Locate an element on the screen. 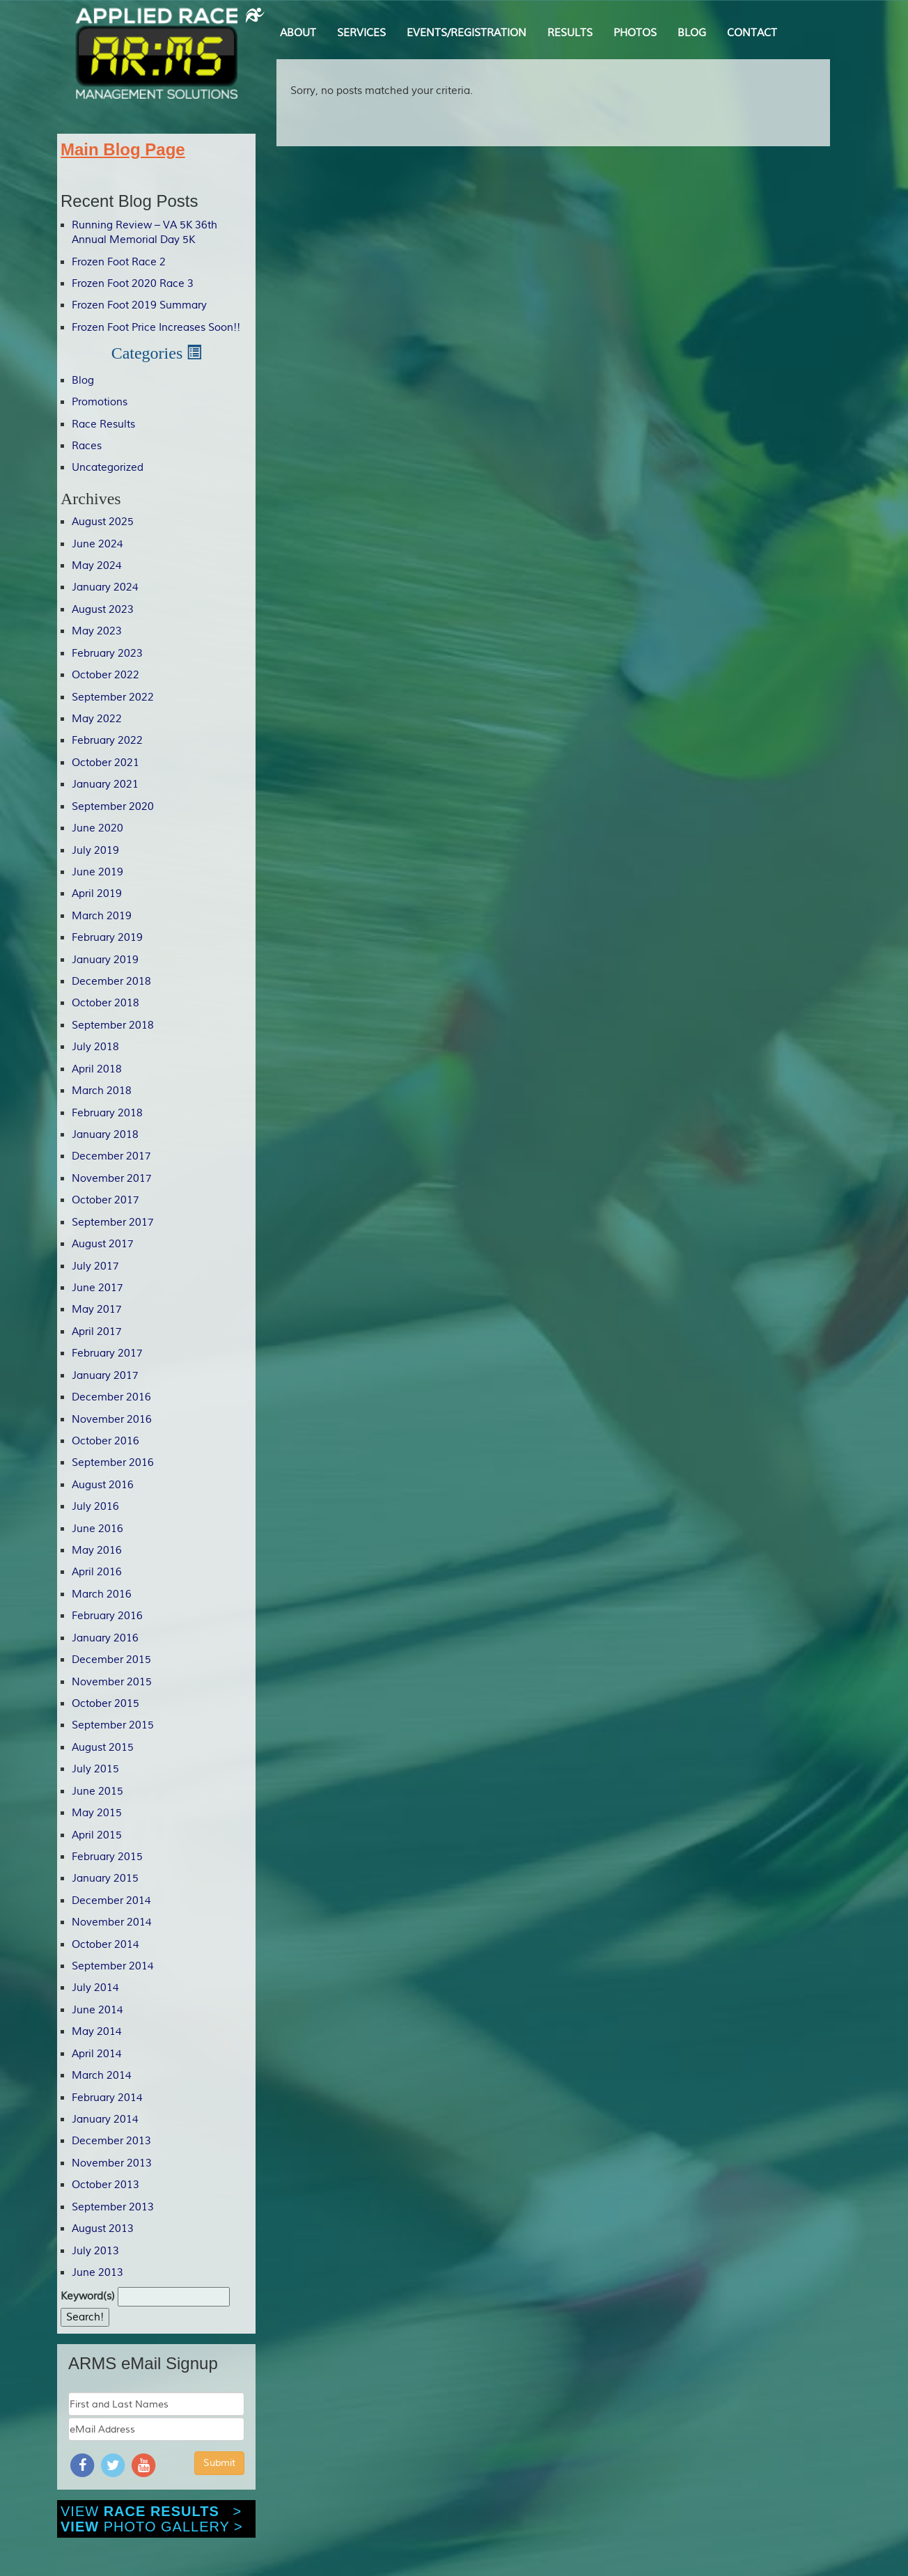 Image resolution: width=908 pixels, height=2576 pixels. August 2017 is located at coordinates (103, 1244).